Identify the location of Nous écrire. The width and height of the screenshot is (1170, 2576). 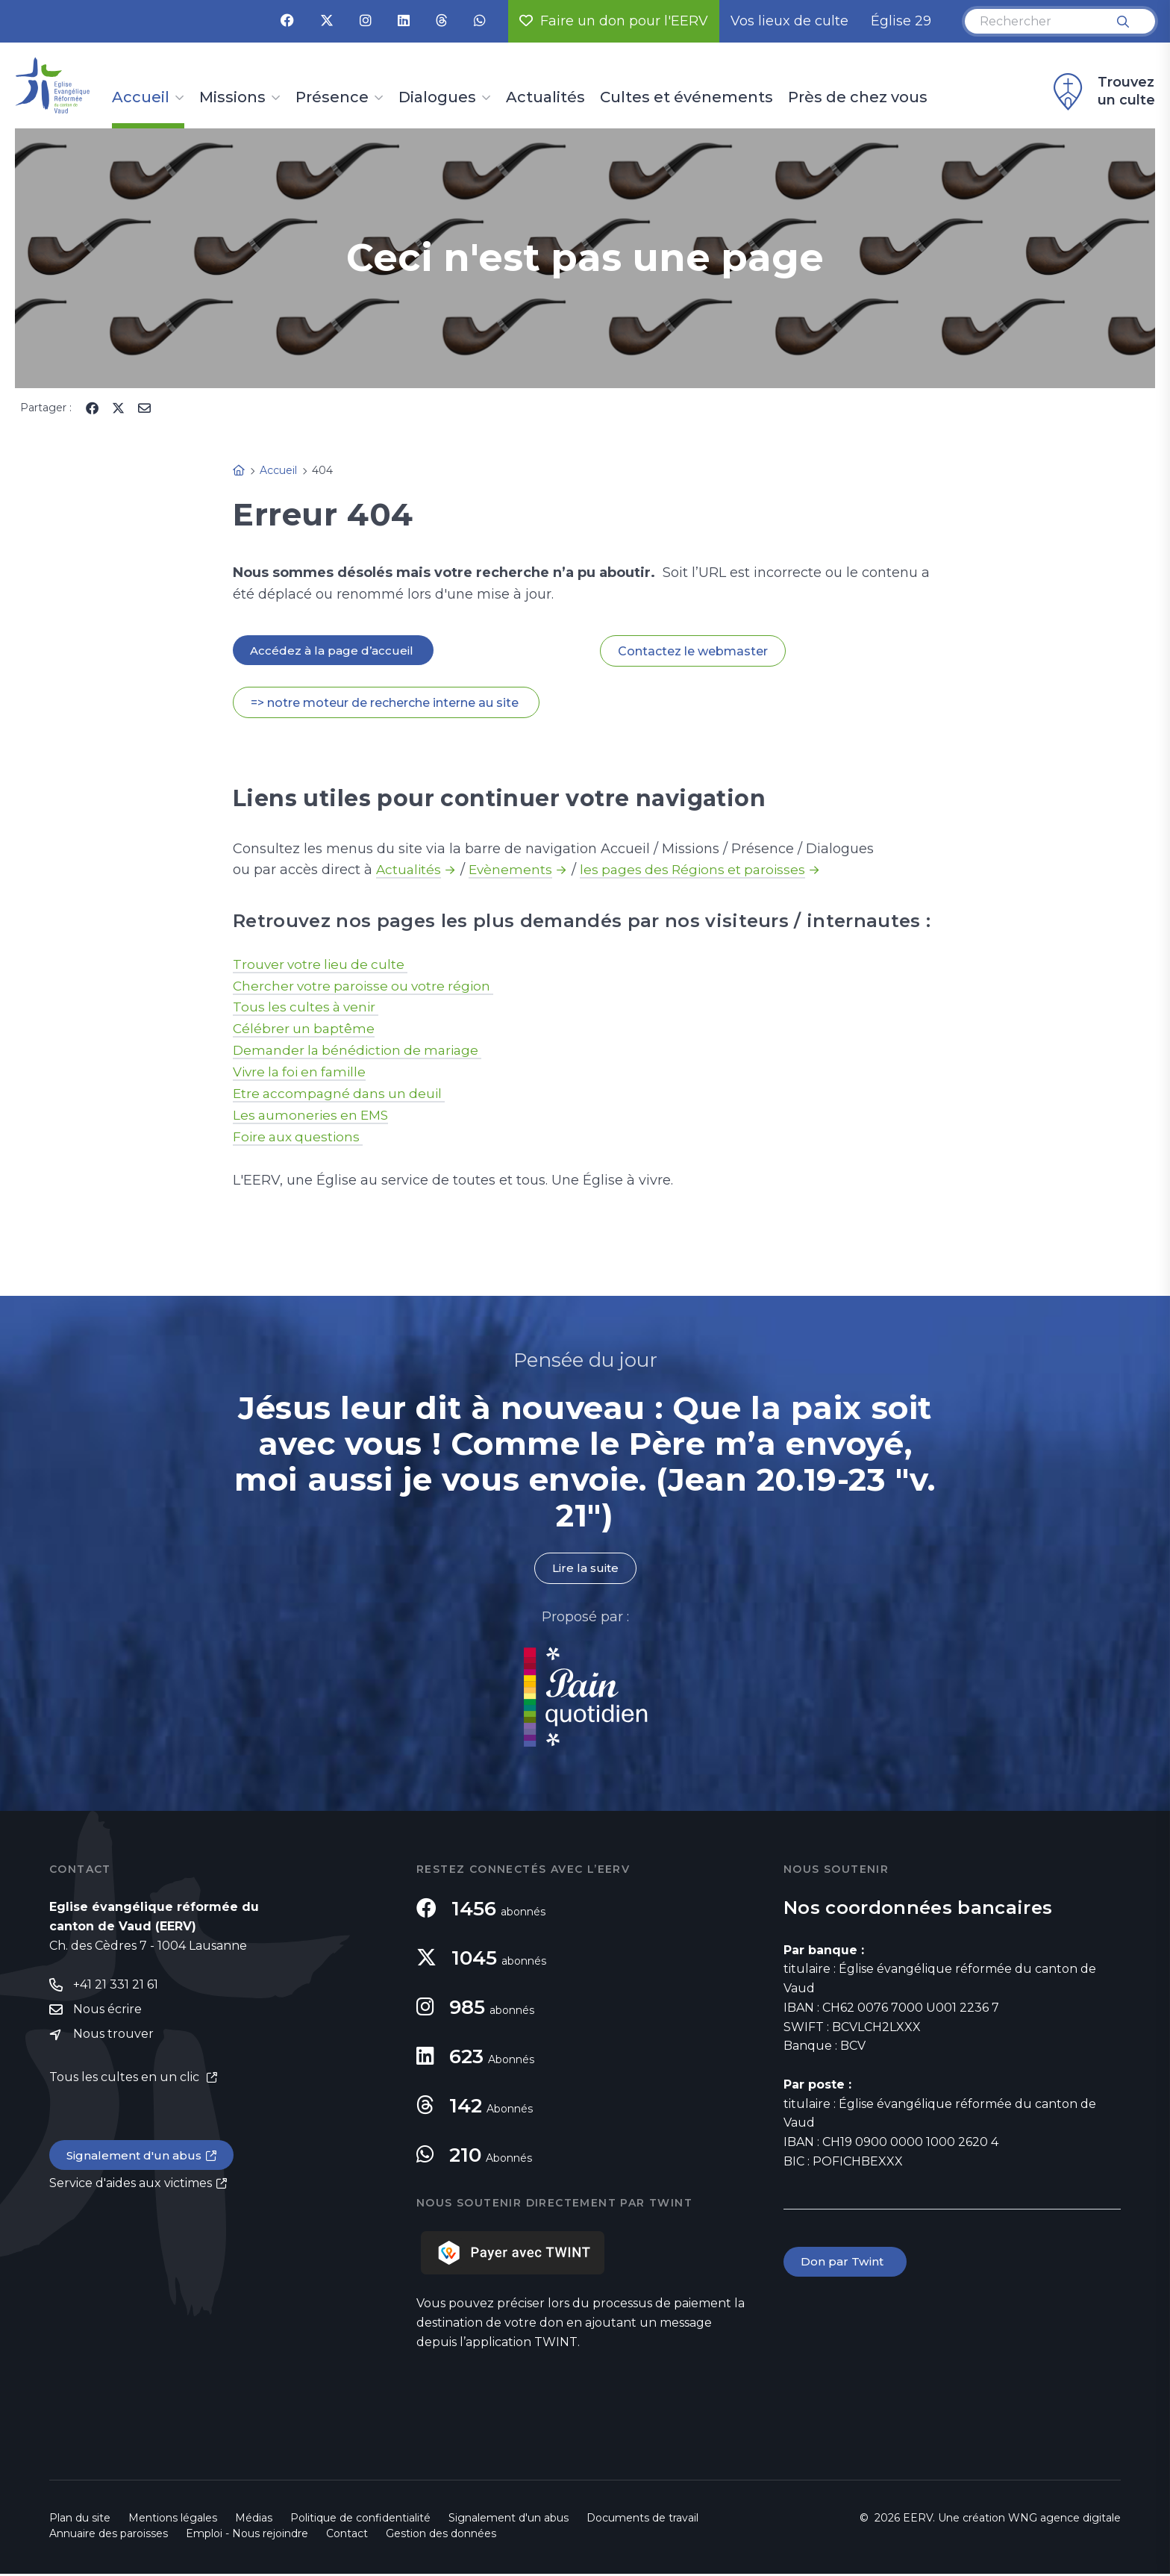
(107, 2013).